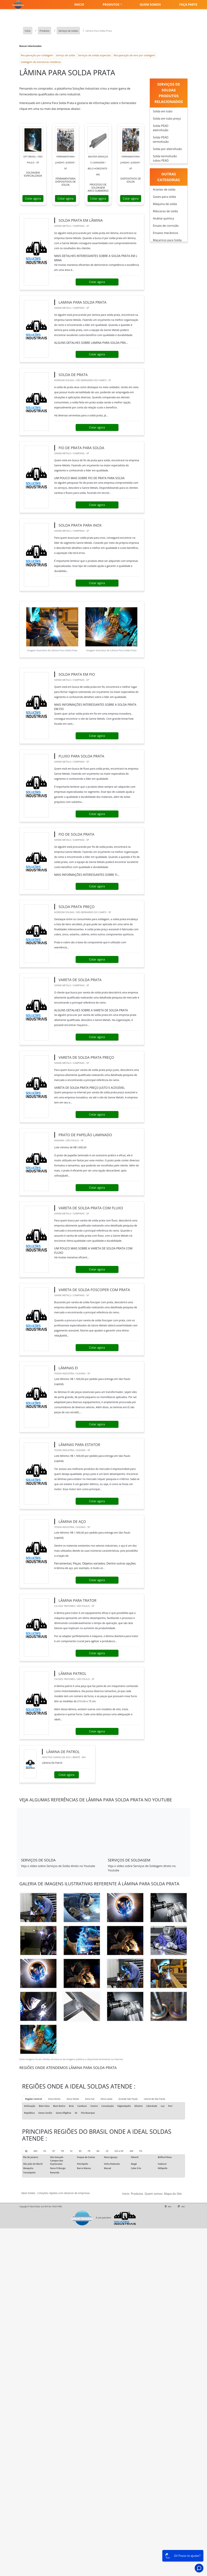  What do you see at coordinates (89, 2151) in the screenshot?
I see `PE` at bounding box center [89, 2151].